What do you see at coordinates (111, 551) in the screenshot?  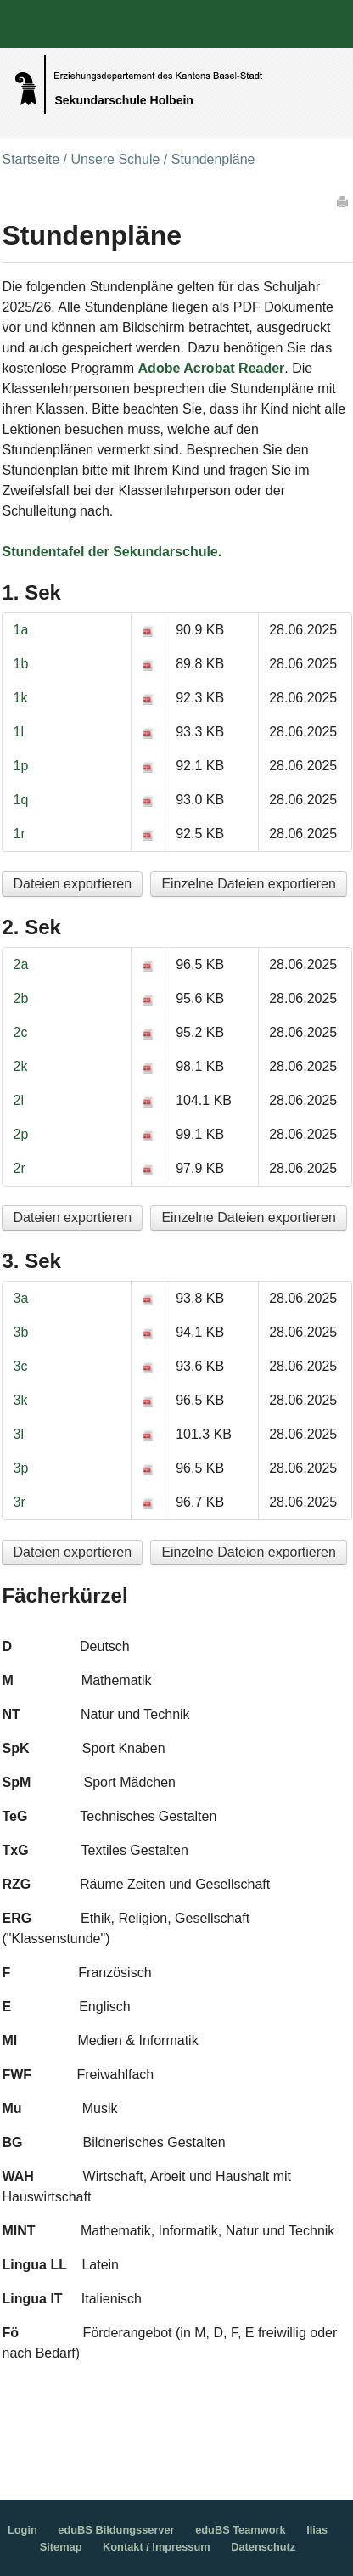 I see `Stundentafel der Sekundarschule.` at bounding box center [111, 551].